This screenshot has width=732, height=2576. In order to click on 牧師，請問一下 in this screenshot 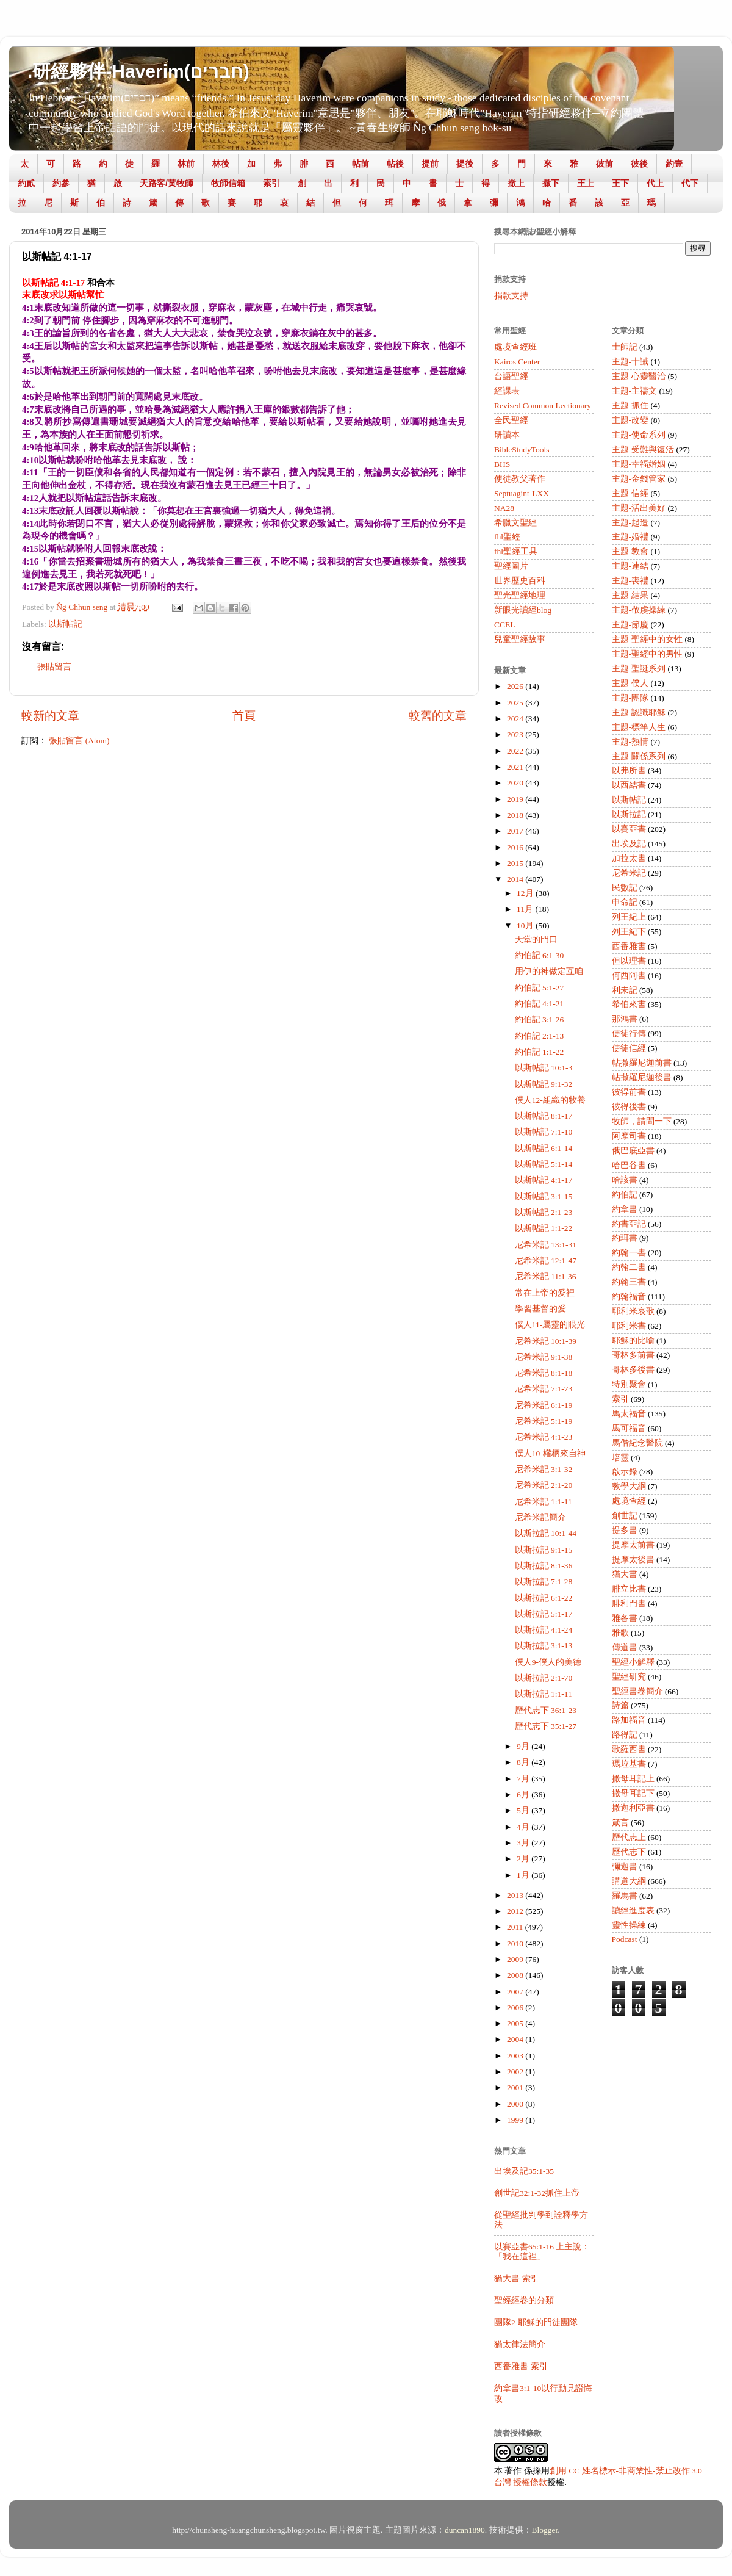, I will do `click(642, 1121)`.